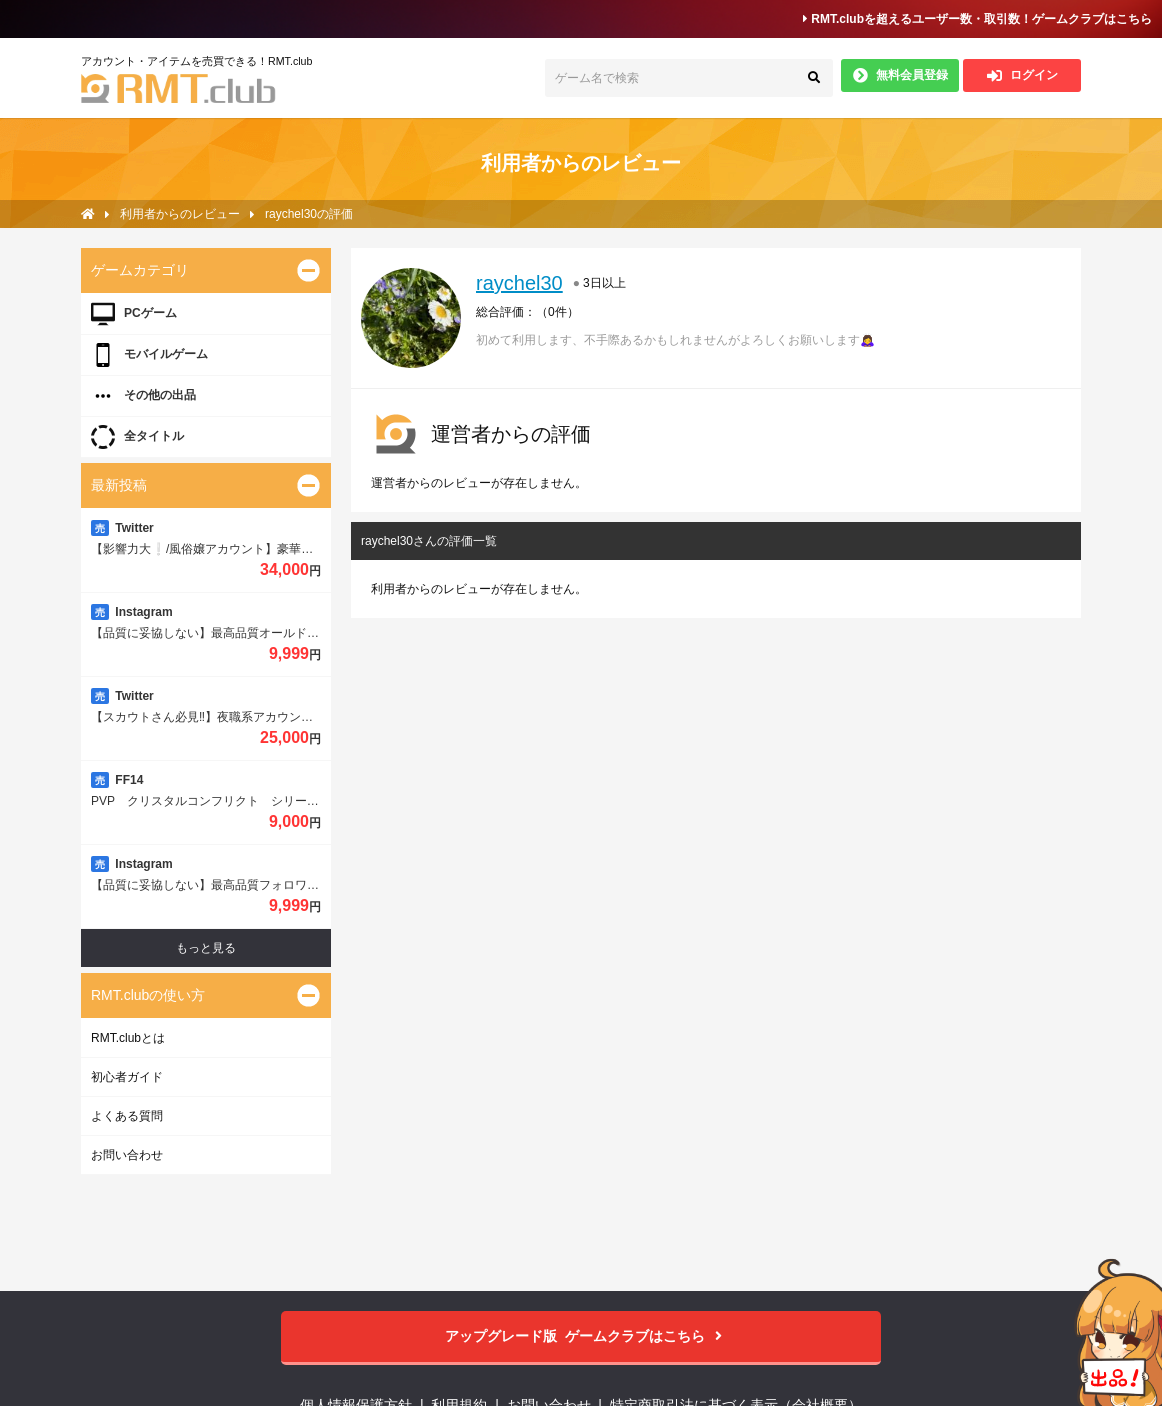  What do you see at coordinates (127, 1155) in the screenshot?
I see `お問い合わせ` at bounding box center [127, 1155].